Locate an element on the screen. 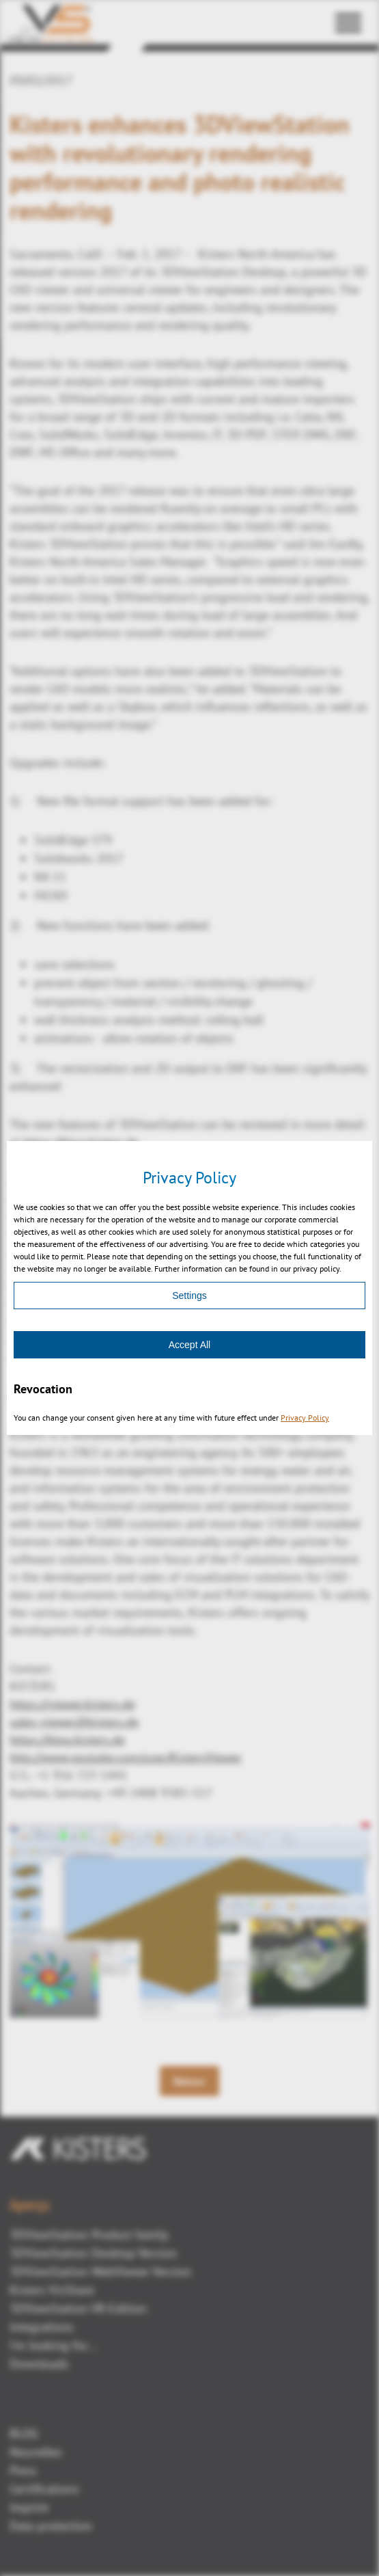 This screenshot has width=379, height=2576. Kisters VisShare is located at coordinates (52, 2290).